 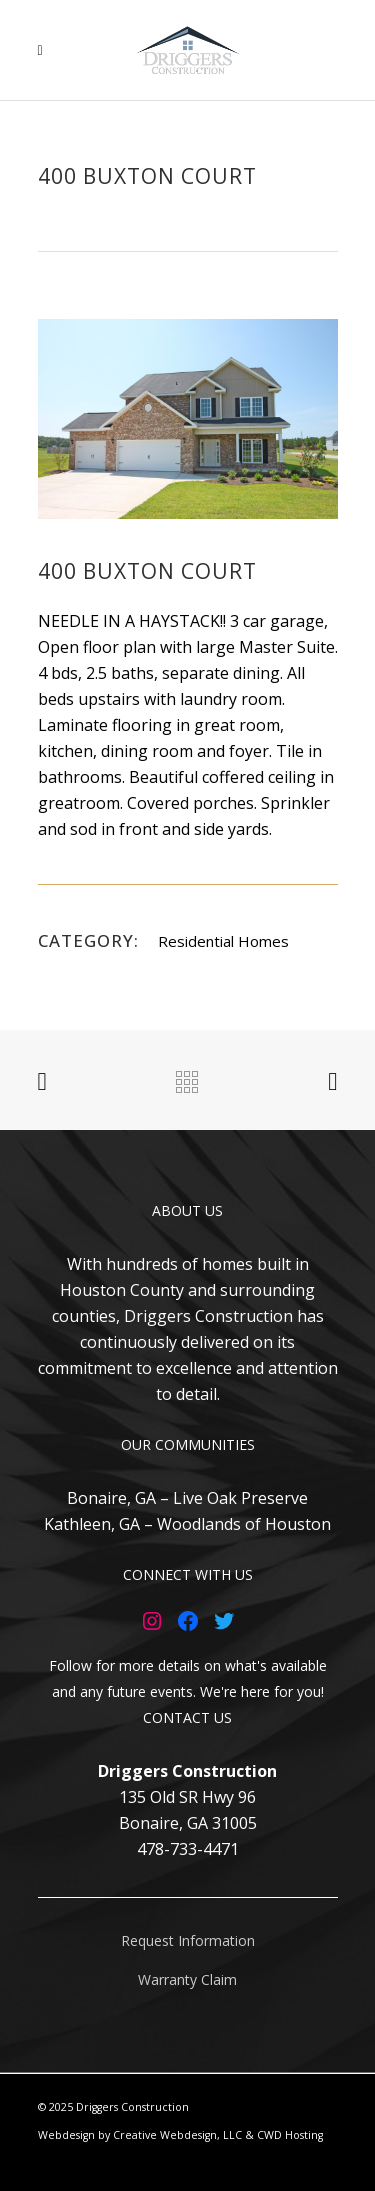 I want to click on Kathleen, GA – Woodlands of Houston, so click(x=187, y=1524).